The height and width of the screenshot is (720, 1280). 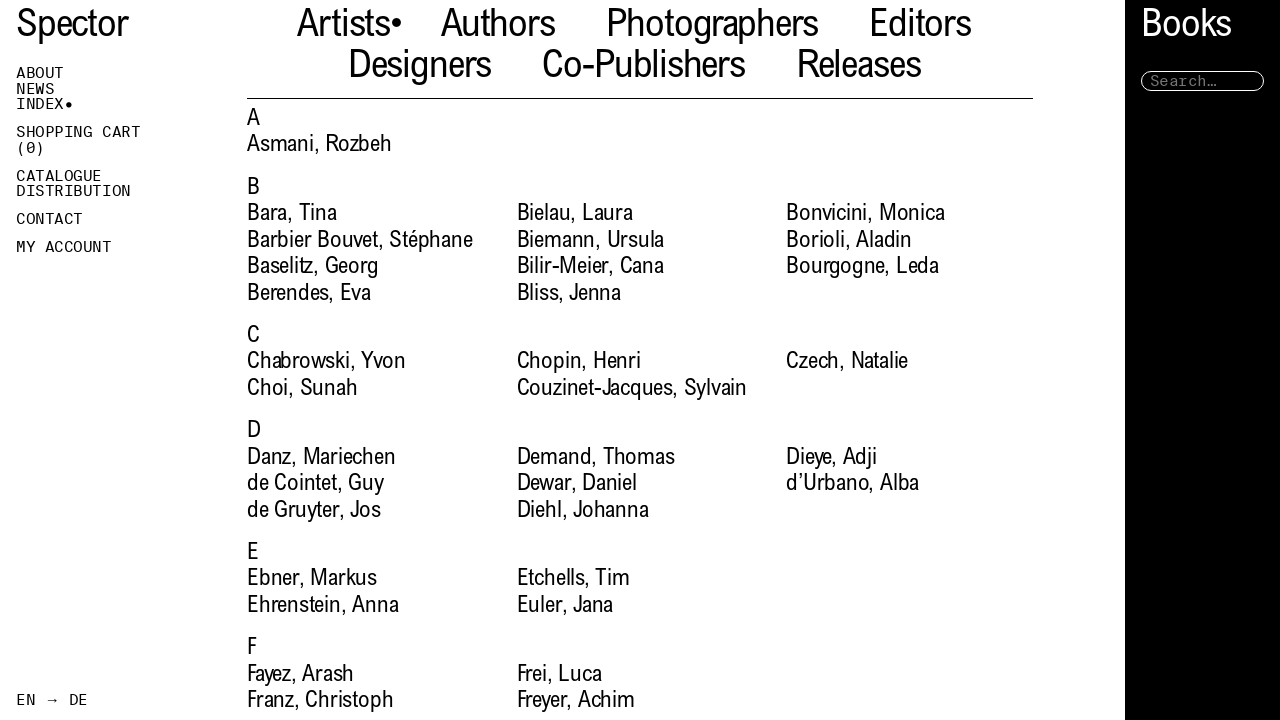 I want to click on Franz, Christoph, so click(x=320, y=701).